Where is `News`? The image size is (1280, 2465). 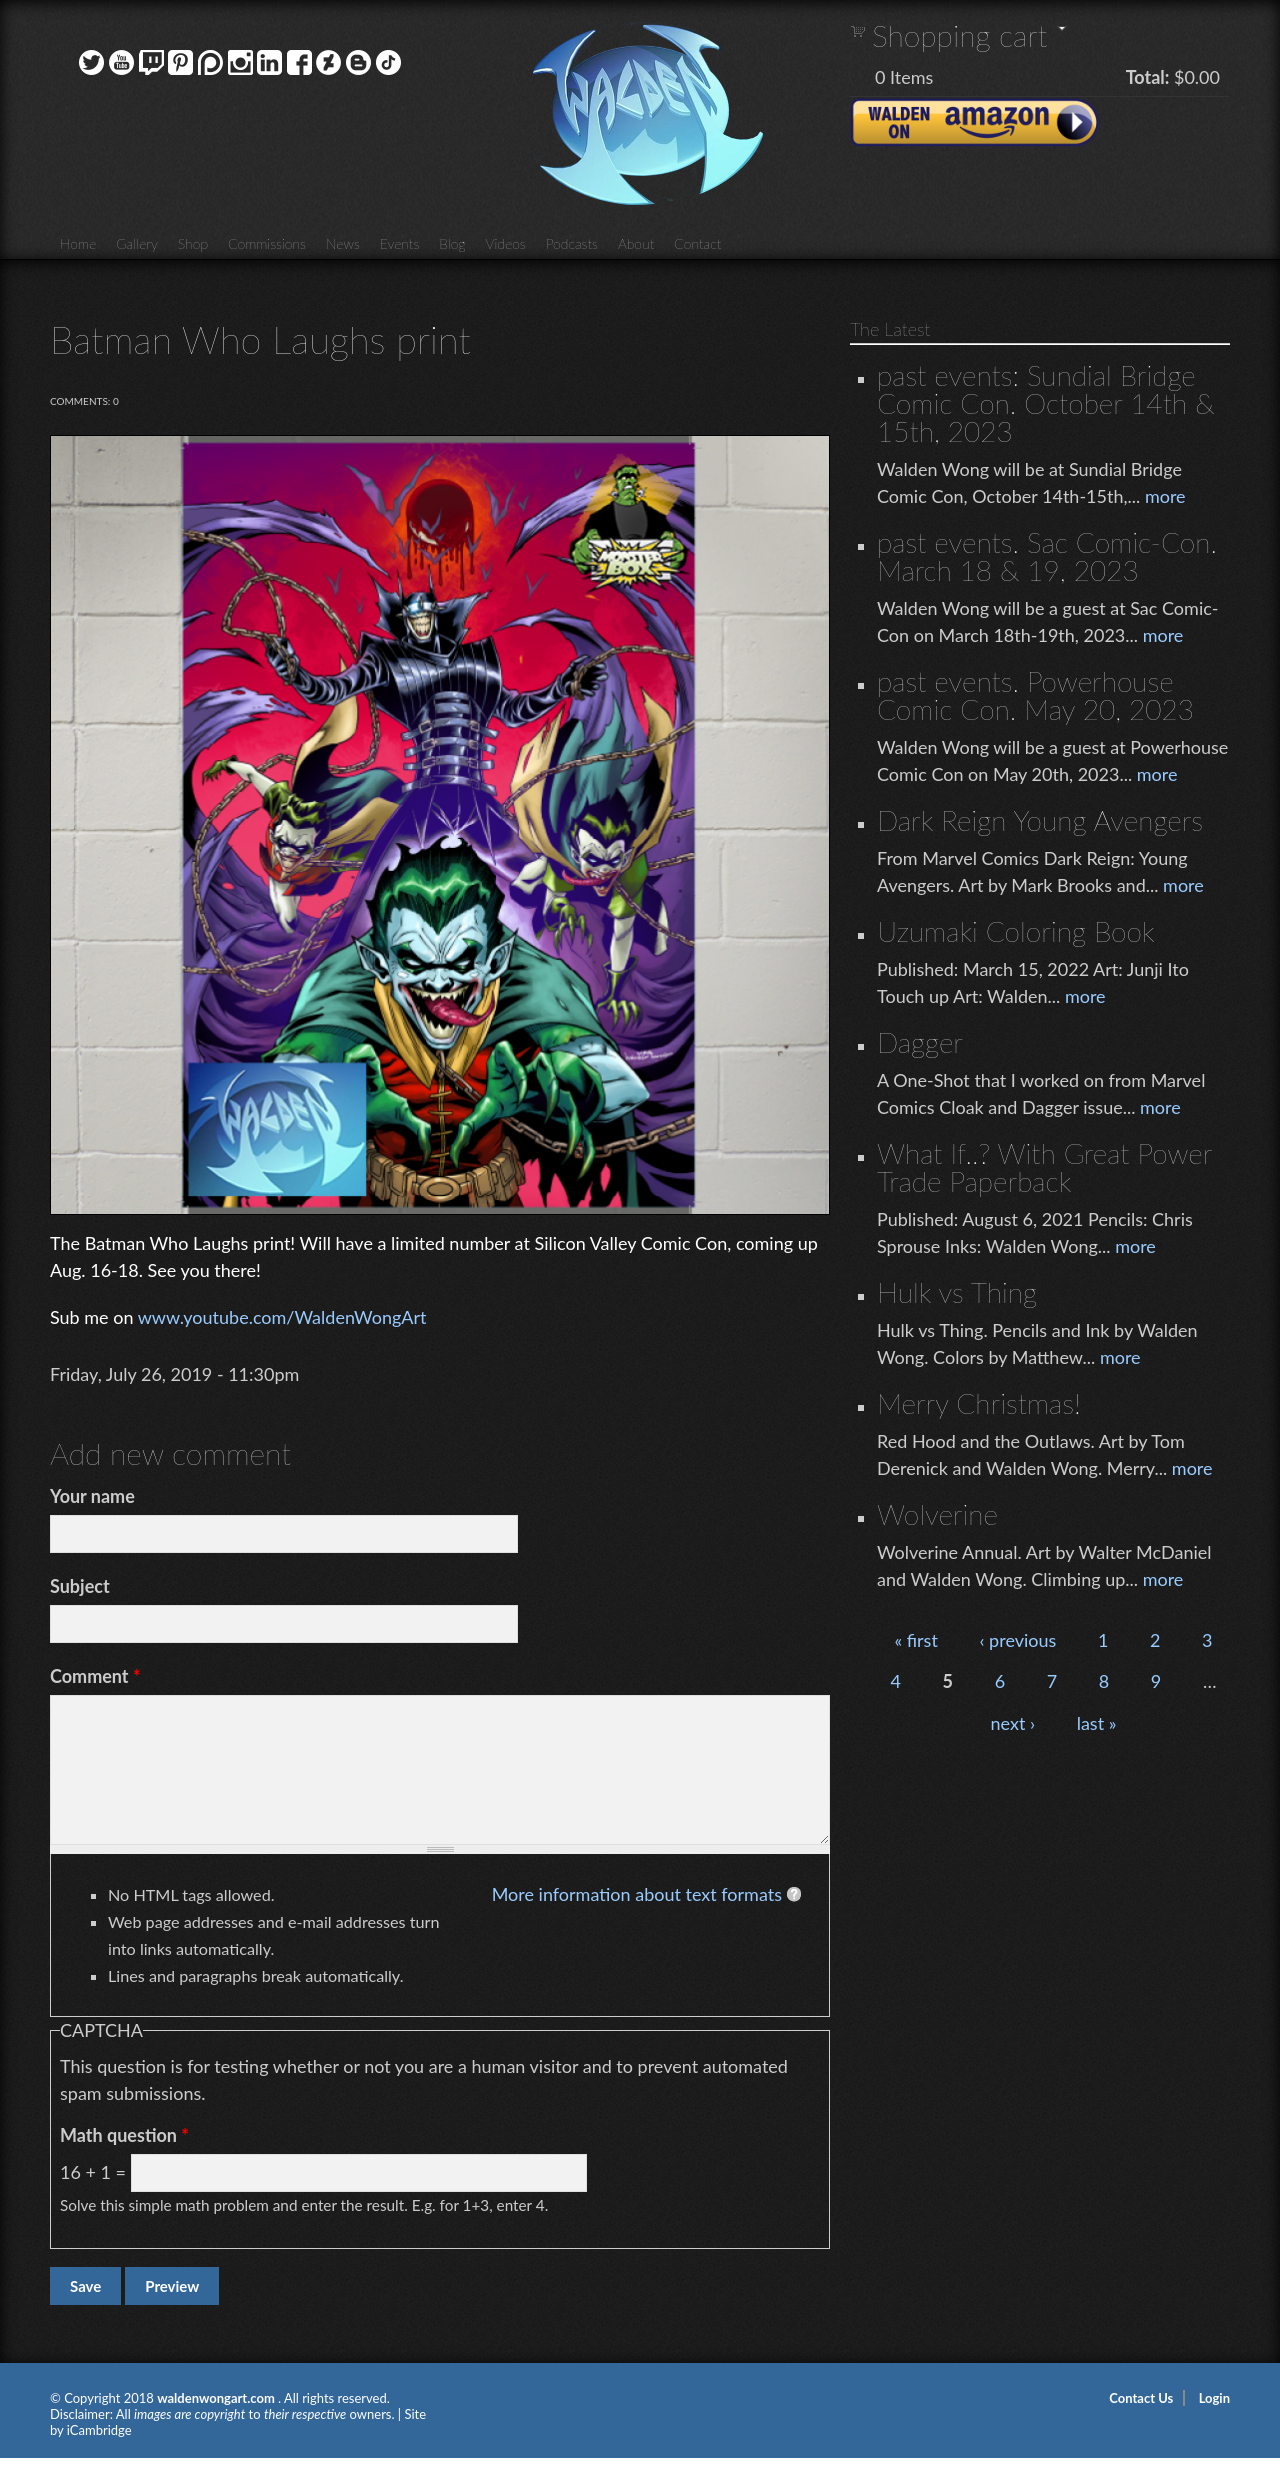
News is located at coordinates (343, 243).